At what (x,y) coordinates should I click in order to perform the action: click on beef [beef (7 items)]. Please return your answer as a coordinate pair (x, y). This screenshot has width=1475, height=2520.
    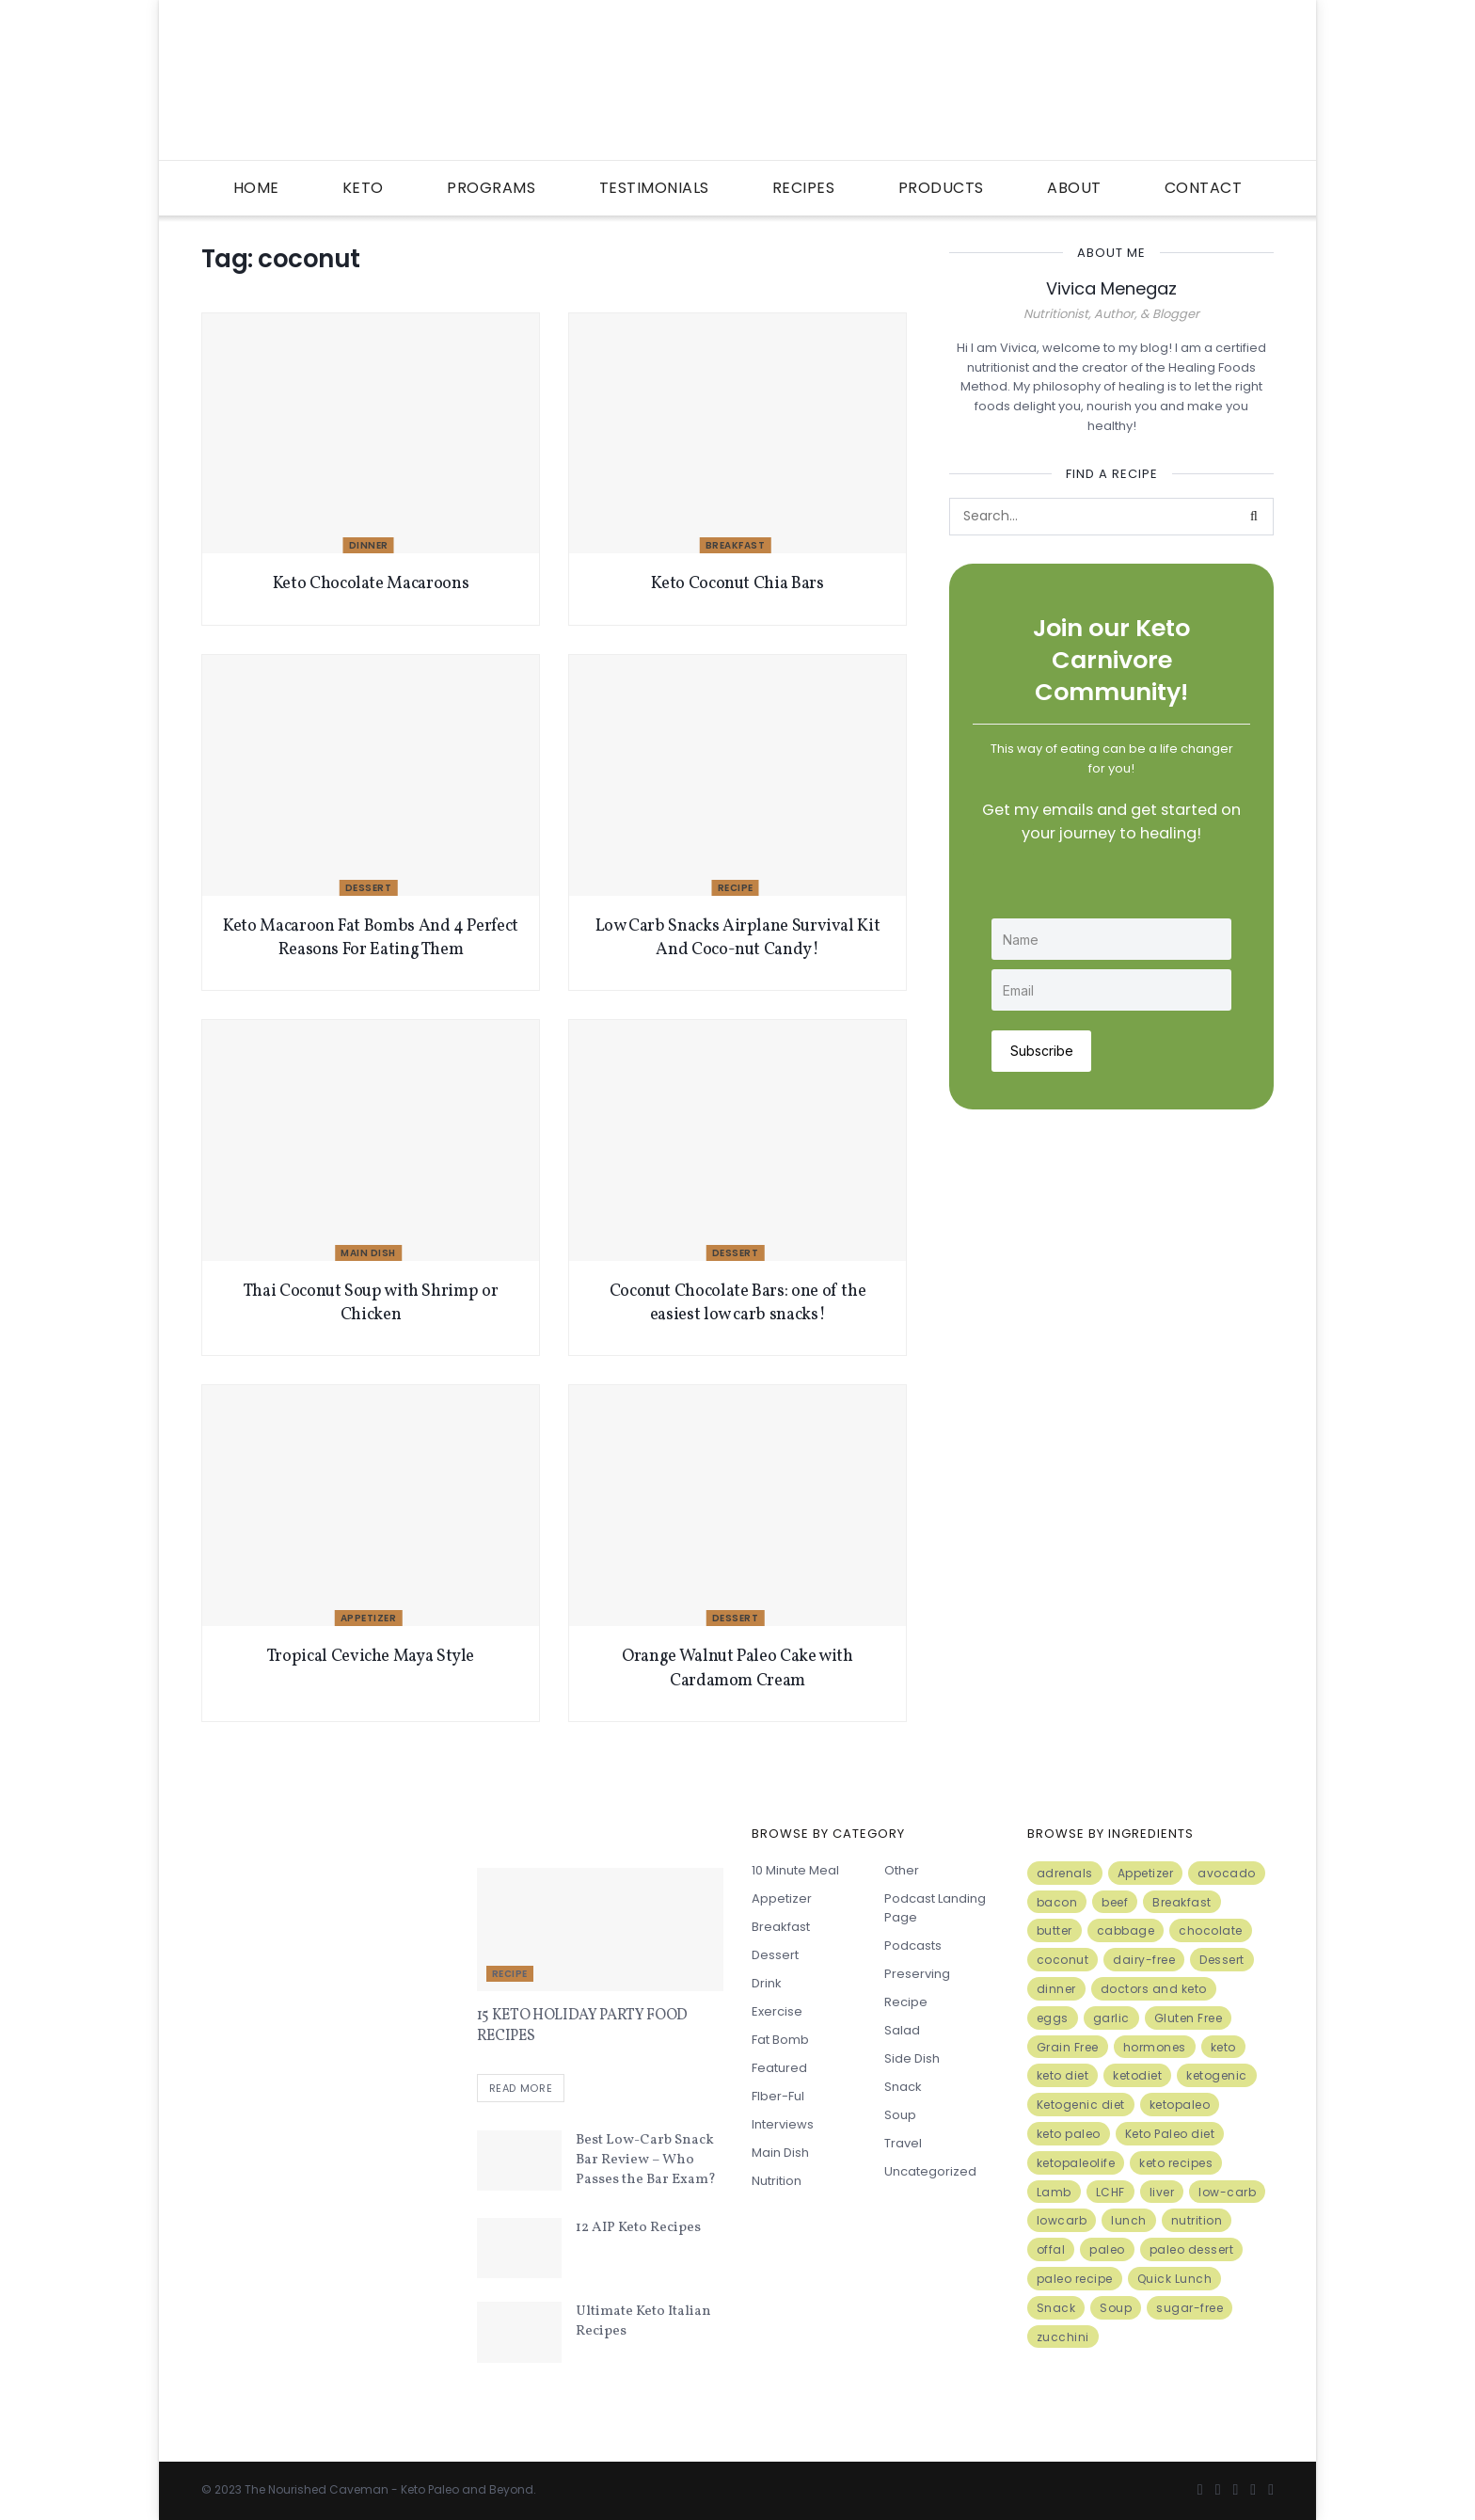
    Looking at the image, I should click on (1115, 1902).